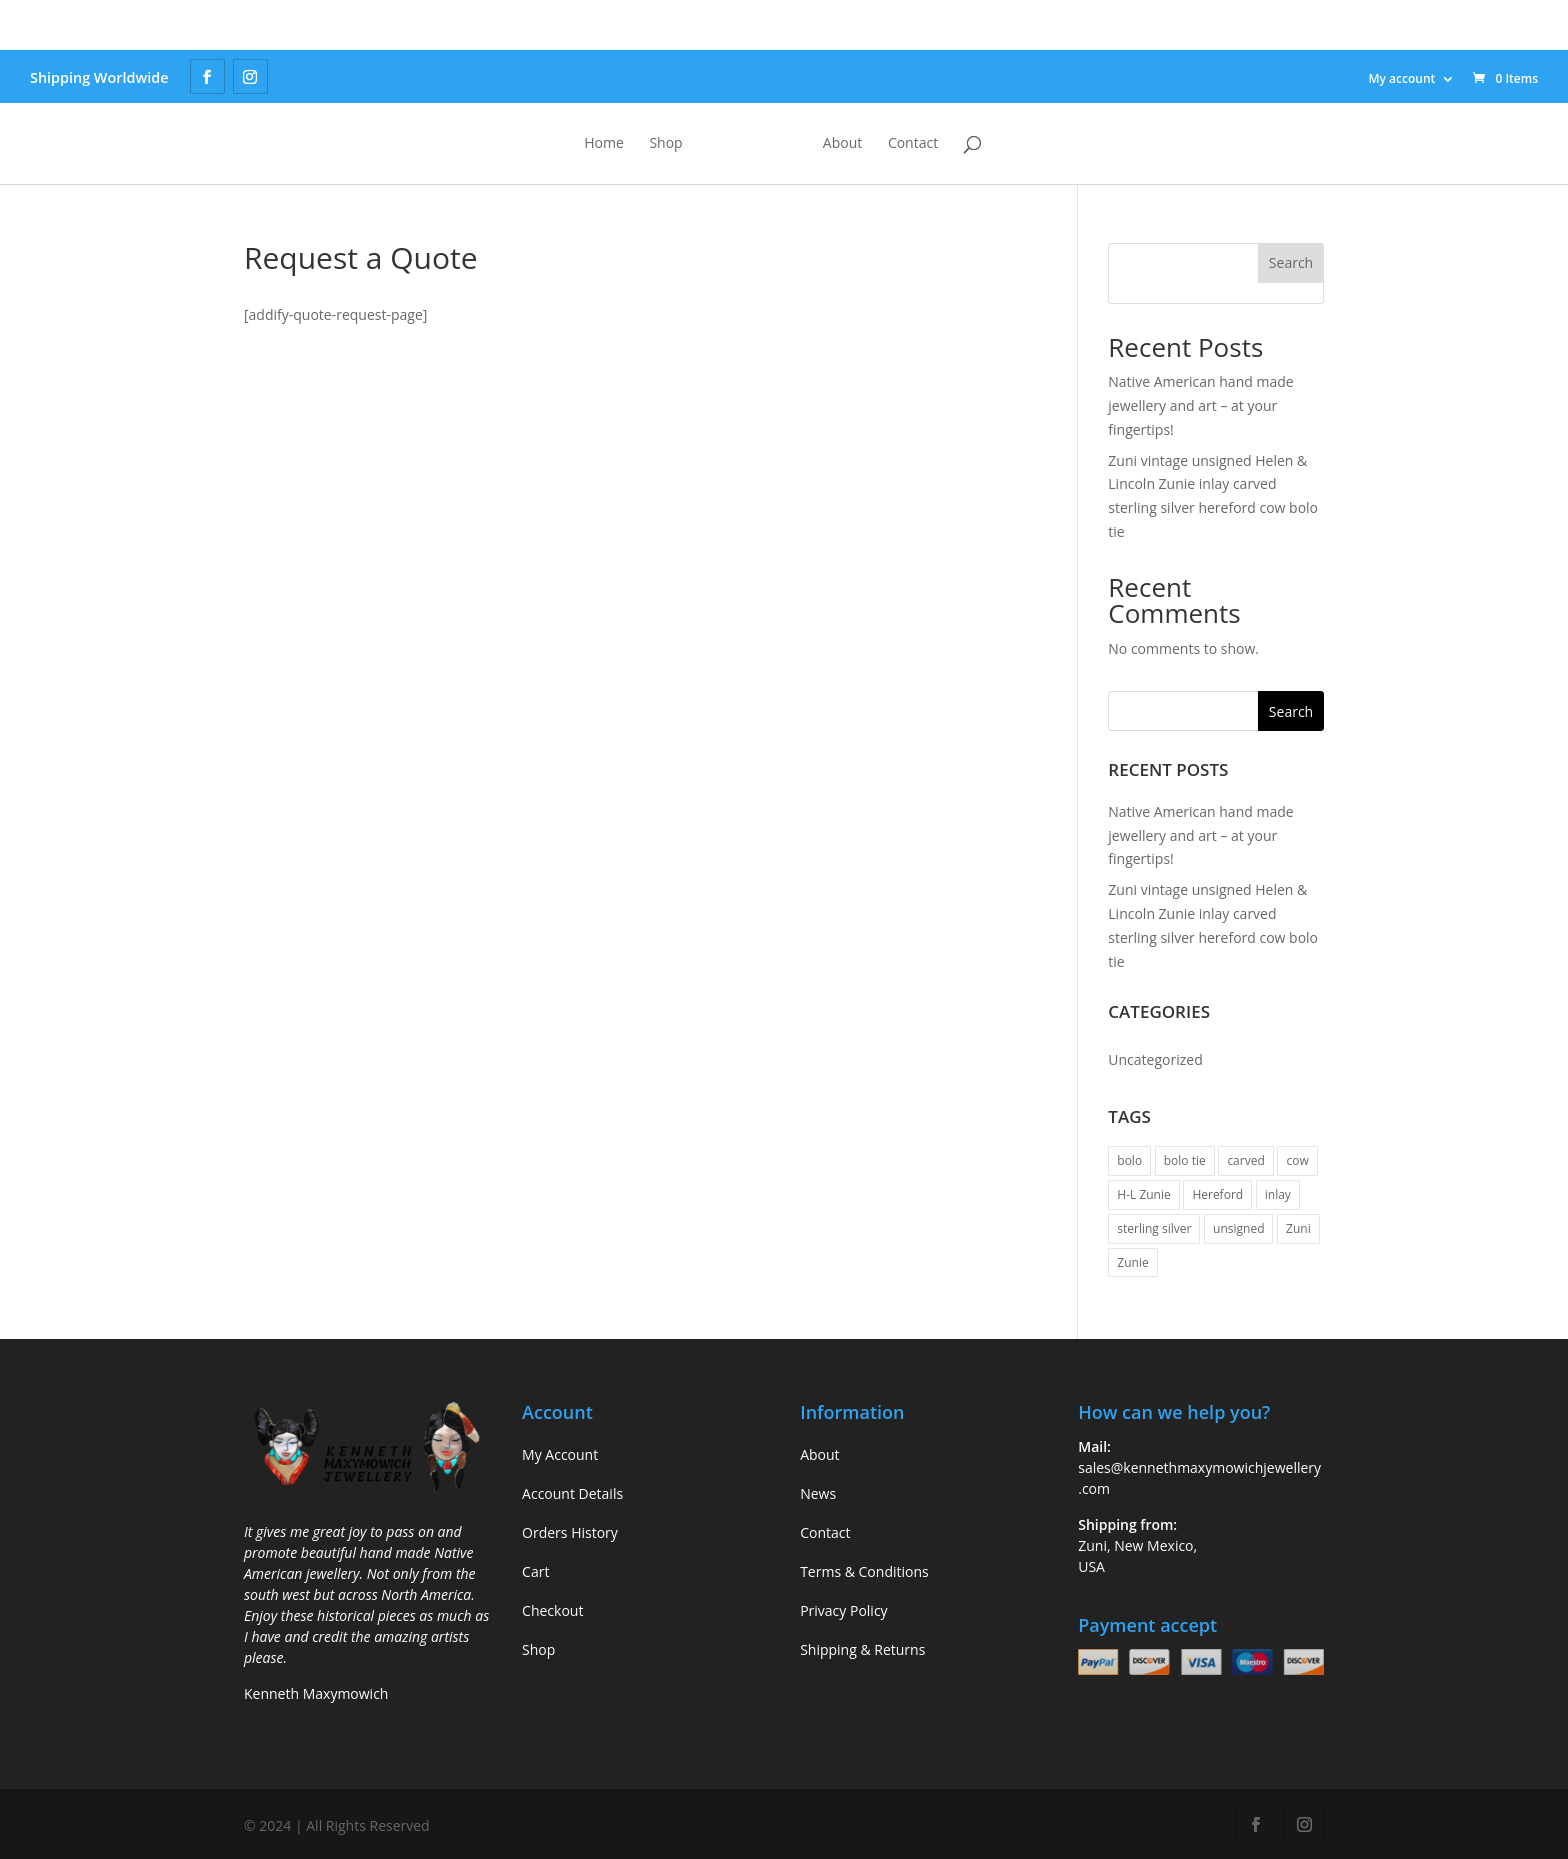  Describe the element at coordinates (1217, 1194) in the screenshot. I see `Hereford [Hereford (1 item)]` at that location.